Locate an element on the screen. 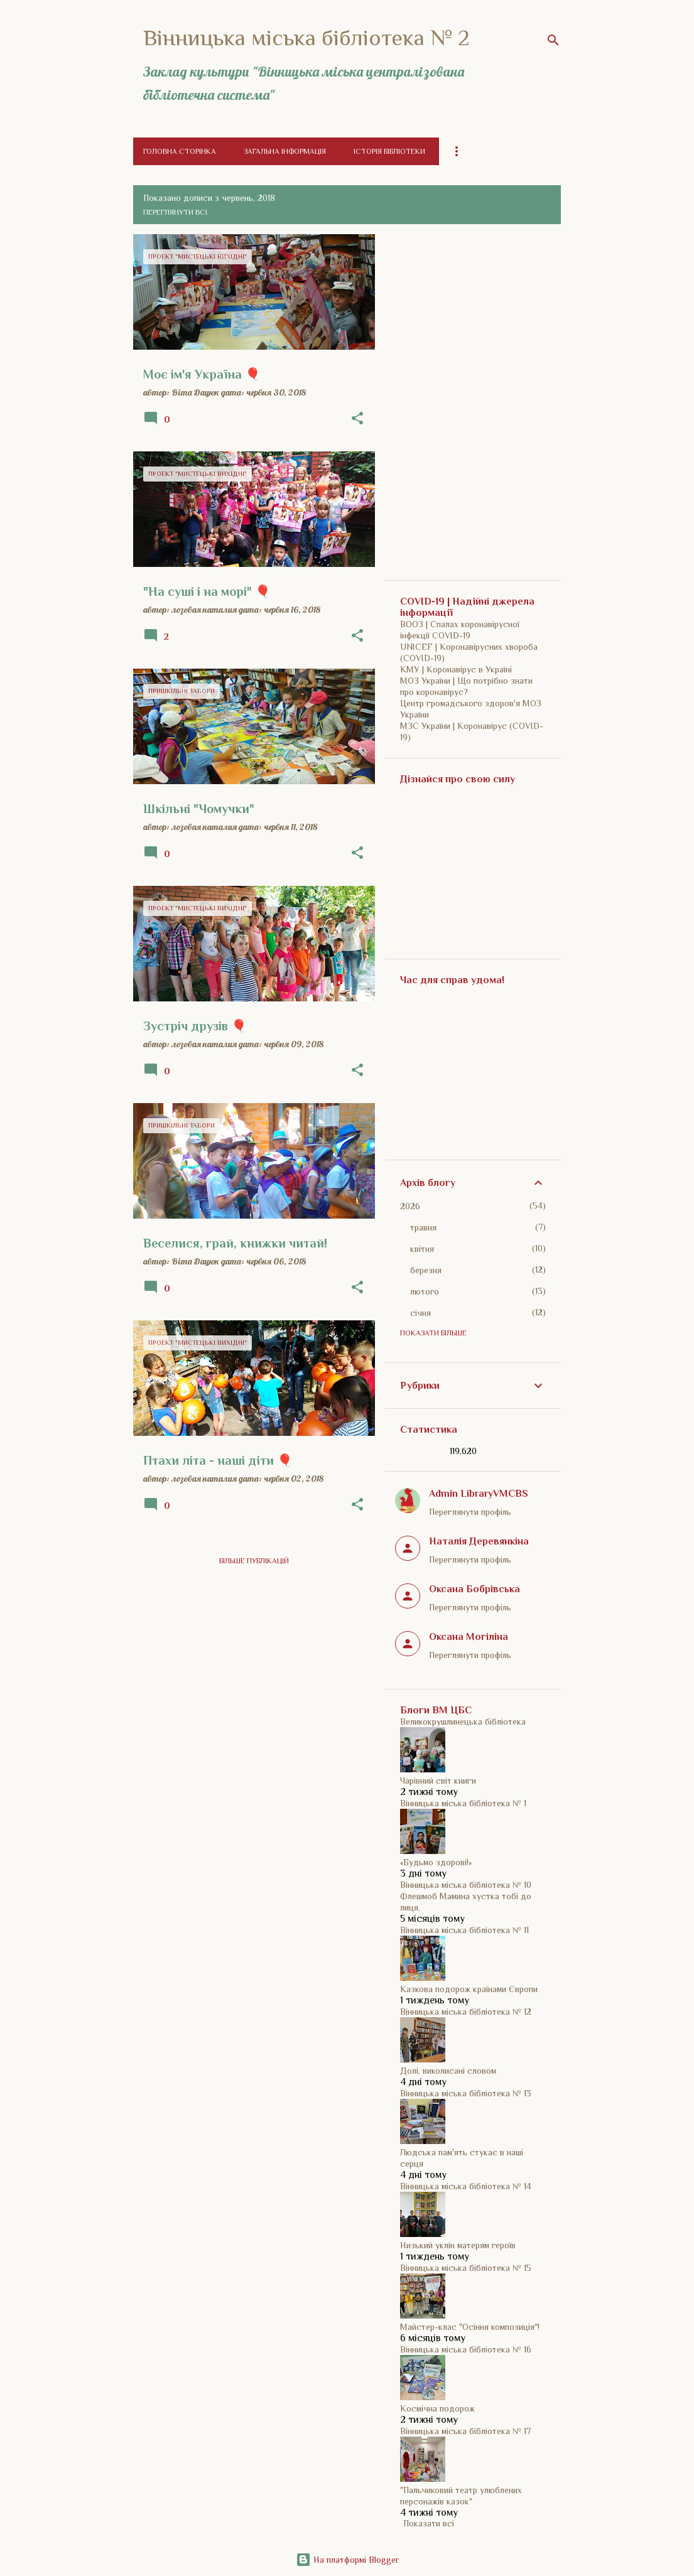  Низький уклін матерям героїв is located at coordinates (458, 2245).